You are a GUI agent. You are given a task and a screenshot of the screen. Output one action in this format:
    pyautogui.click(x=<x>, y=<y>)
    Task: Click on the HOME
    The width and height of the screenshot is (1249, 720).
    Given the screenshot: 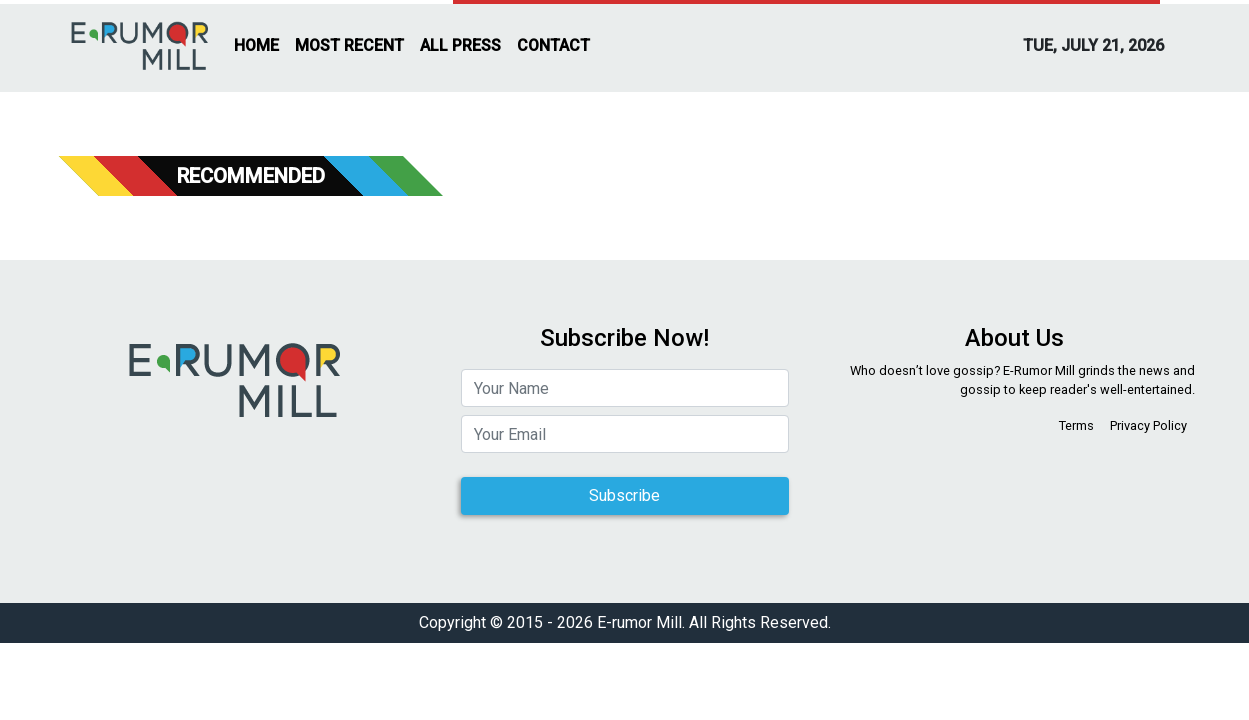 What is the action you would take?
    pyautogui.click(x=256, y=45)
    